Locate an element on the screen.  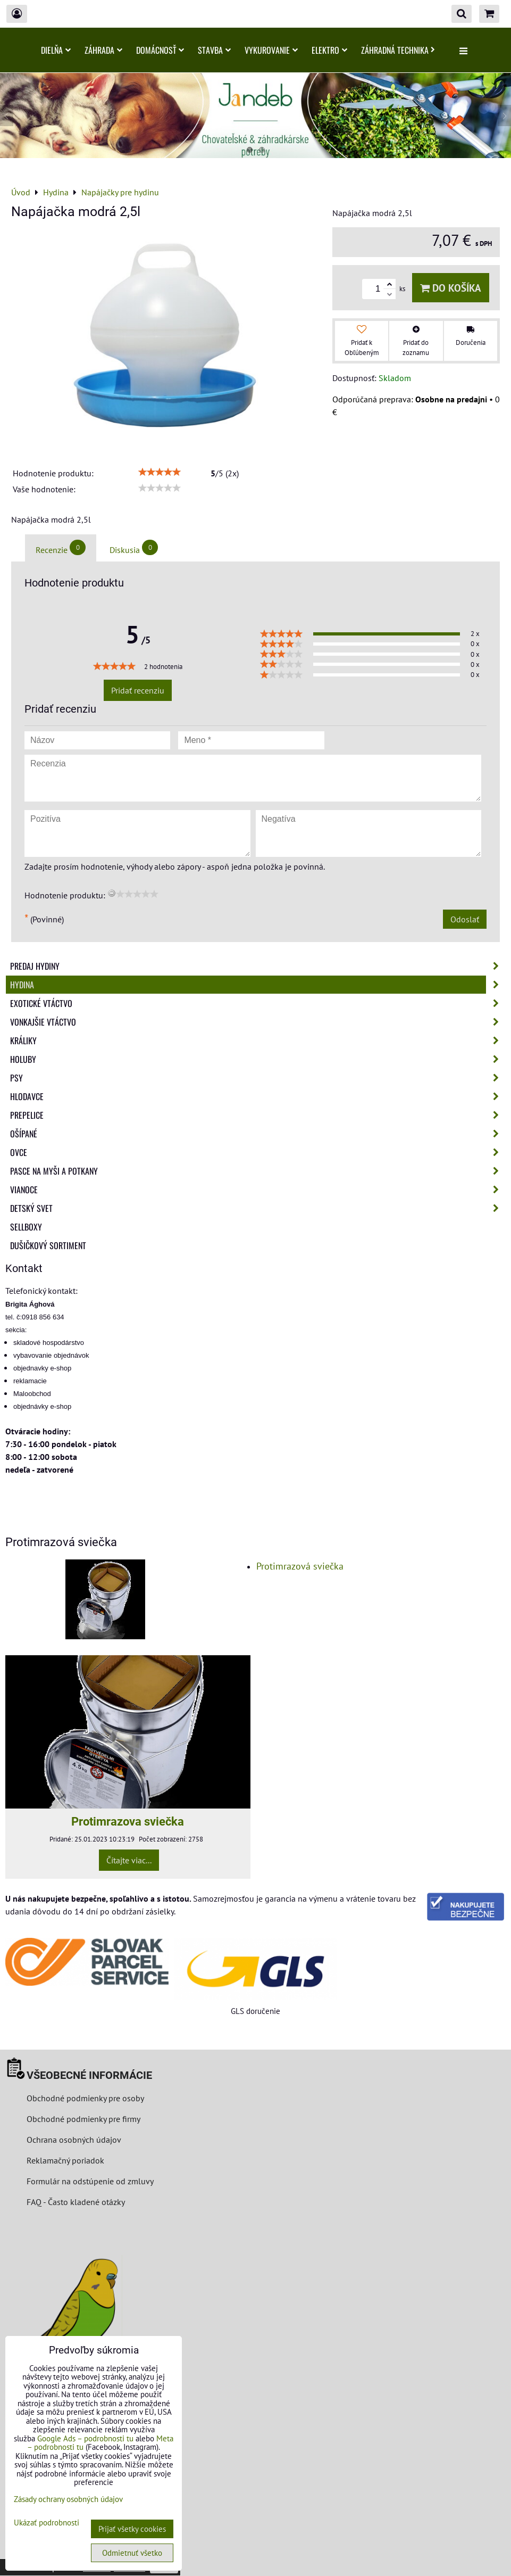
Dielňa is located at coordinates (56, 50).